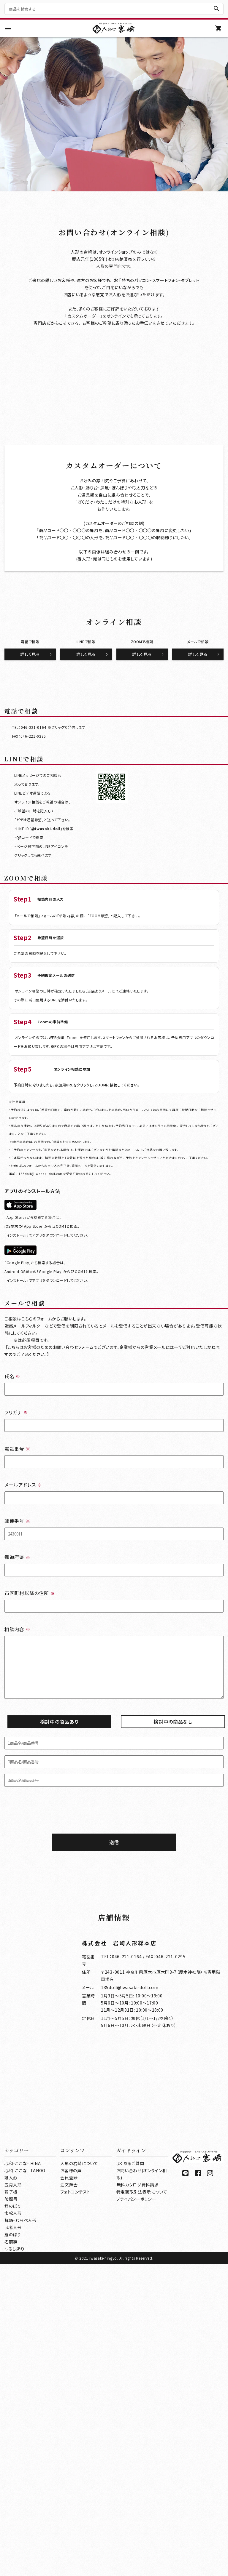  What do you see at coordinates (13, 2497) in the screenshot?
I see `五月人形` at bounding box center [13, 2497].